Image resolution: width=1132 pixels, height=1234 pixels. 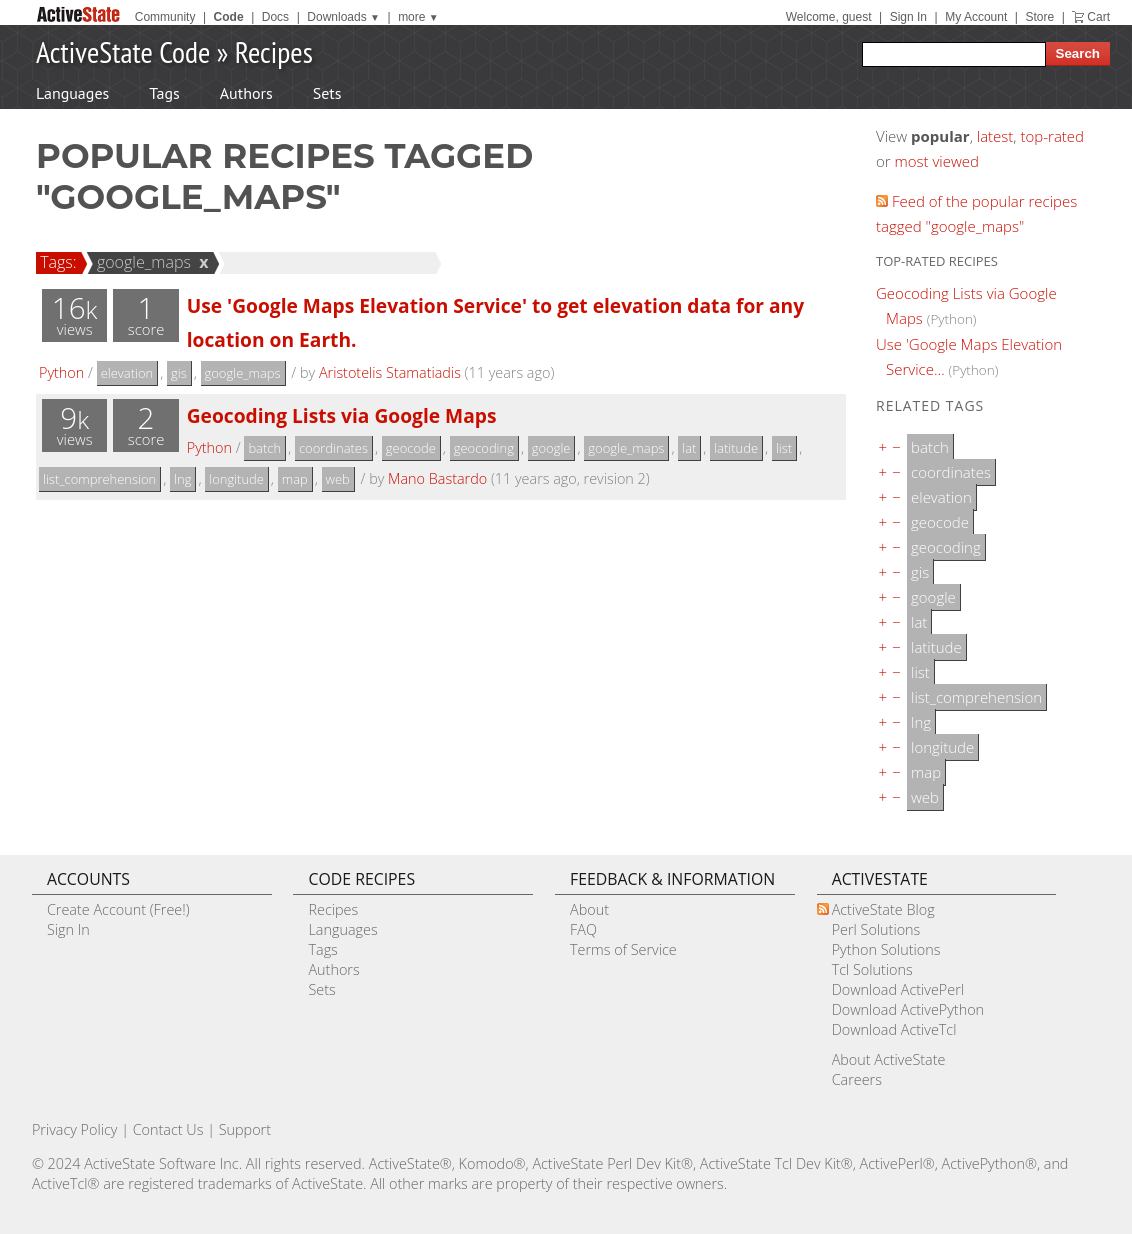 What do you see at coordinates (229, 17) in the screenshot?
I see `Code` at bounding box center [229, 17].